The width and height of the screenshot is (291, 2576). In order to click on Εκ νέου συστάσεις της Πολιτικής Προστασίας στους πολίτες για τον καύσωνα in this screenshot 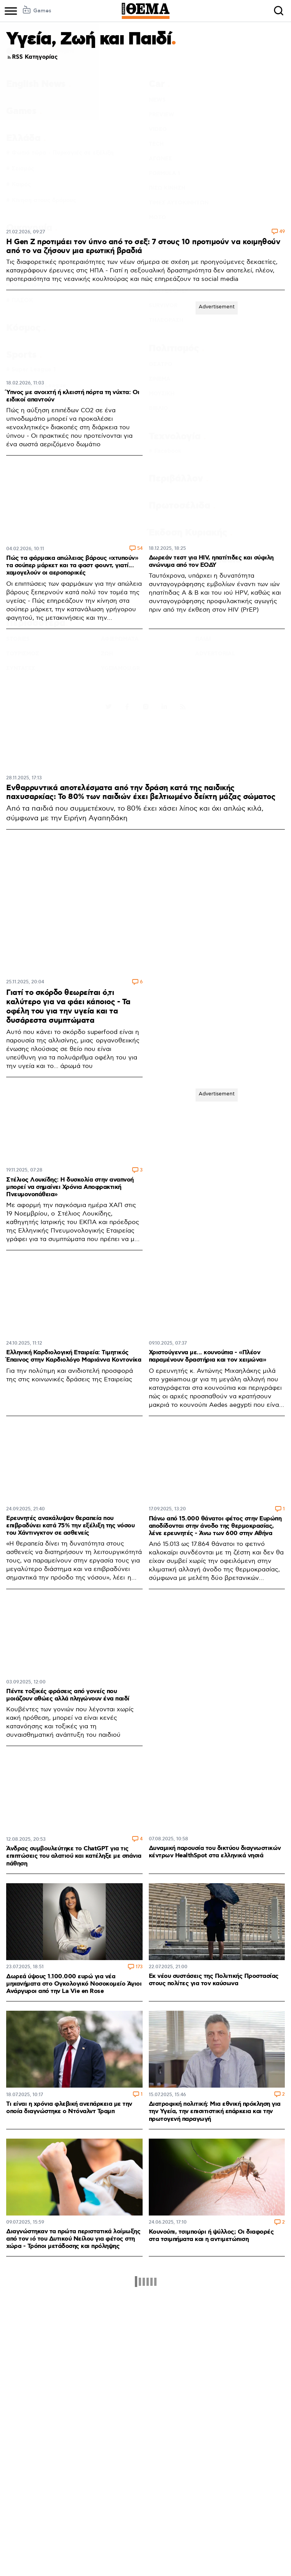, I will do `click(214, 1980)`.